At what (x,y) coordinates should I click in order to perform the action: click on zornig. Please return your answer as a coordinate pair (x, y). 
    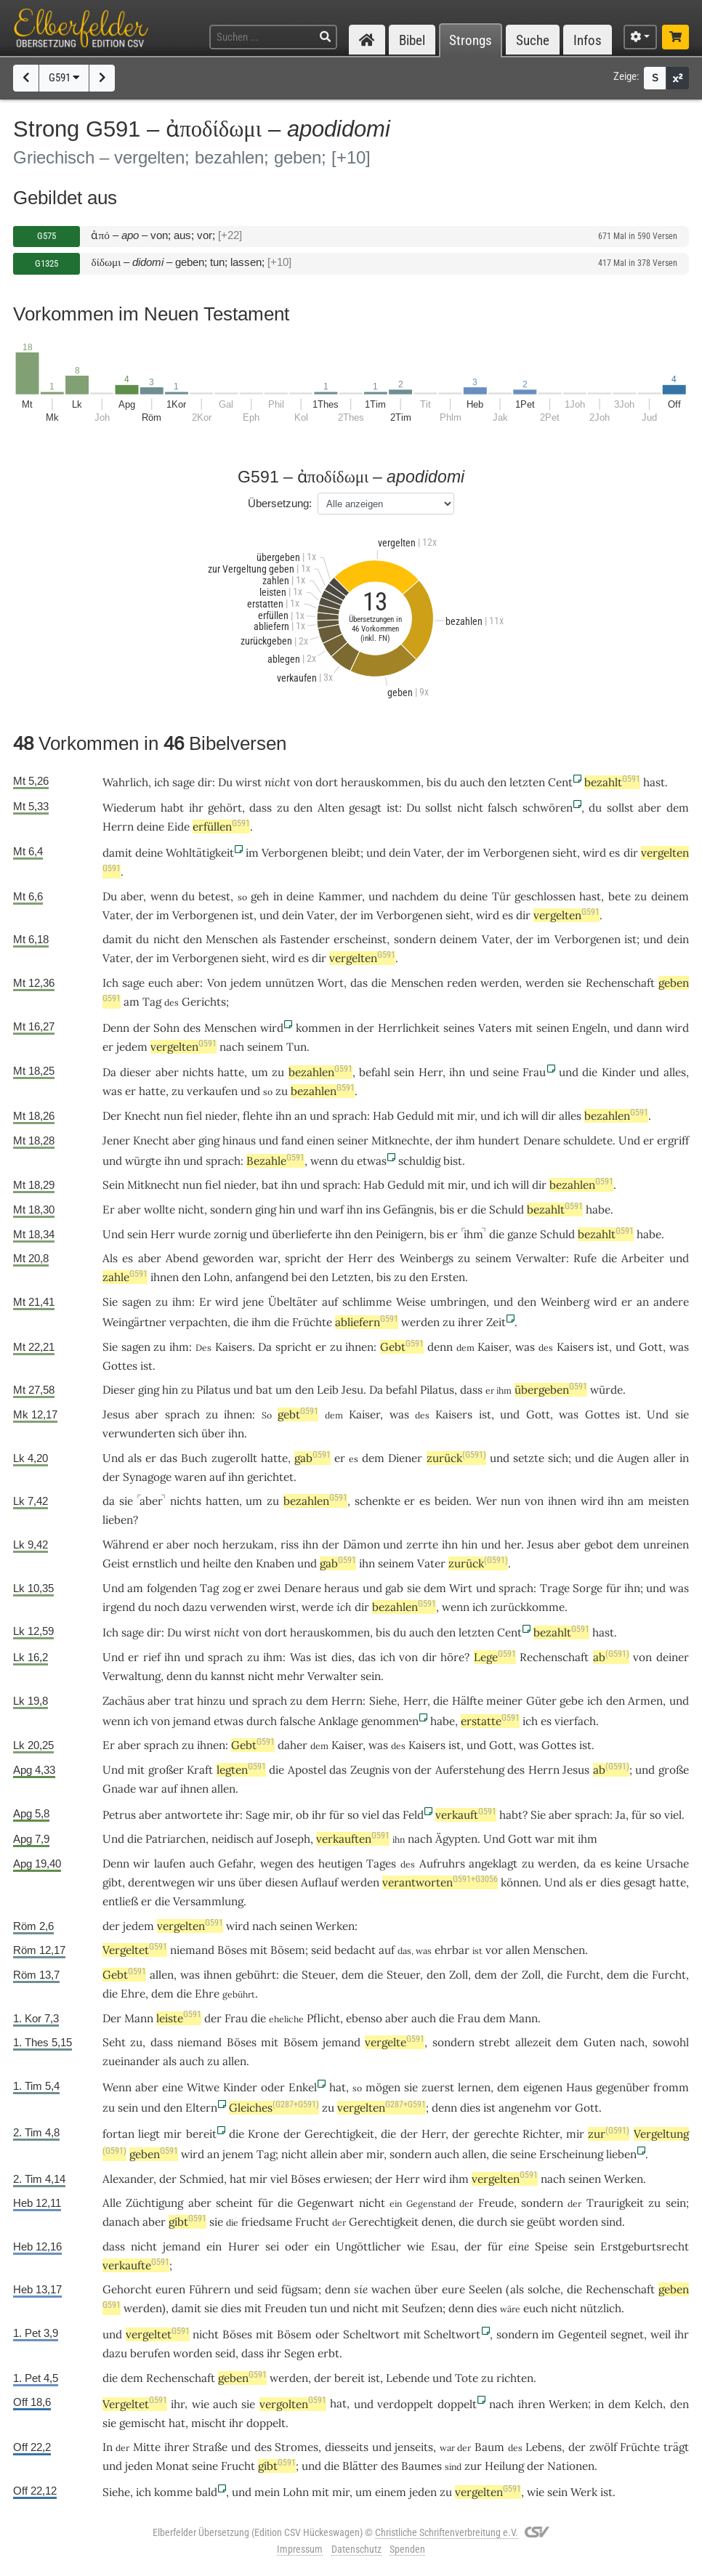
    Looking at the image, I should click on (230, 1234).